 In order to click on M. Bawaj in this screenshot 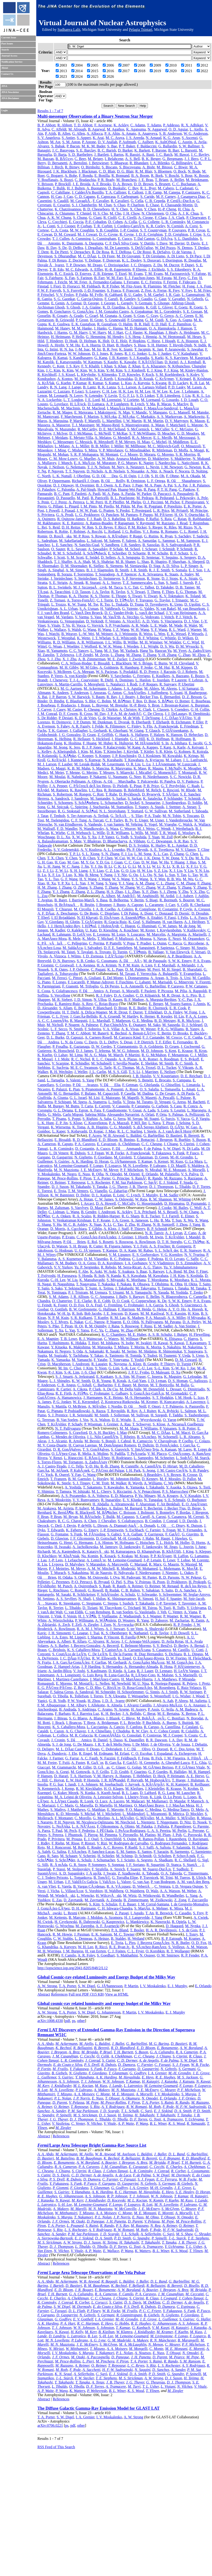, I will do `click(181, 154)`.